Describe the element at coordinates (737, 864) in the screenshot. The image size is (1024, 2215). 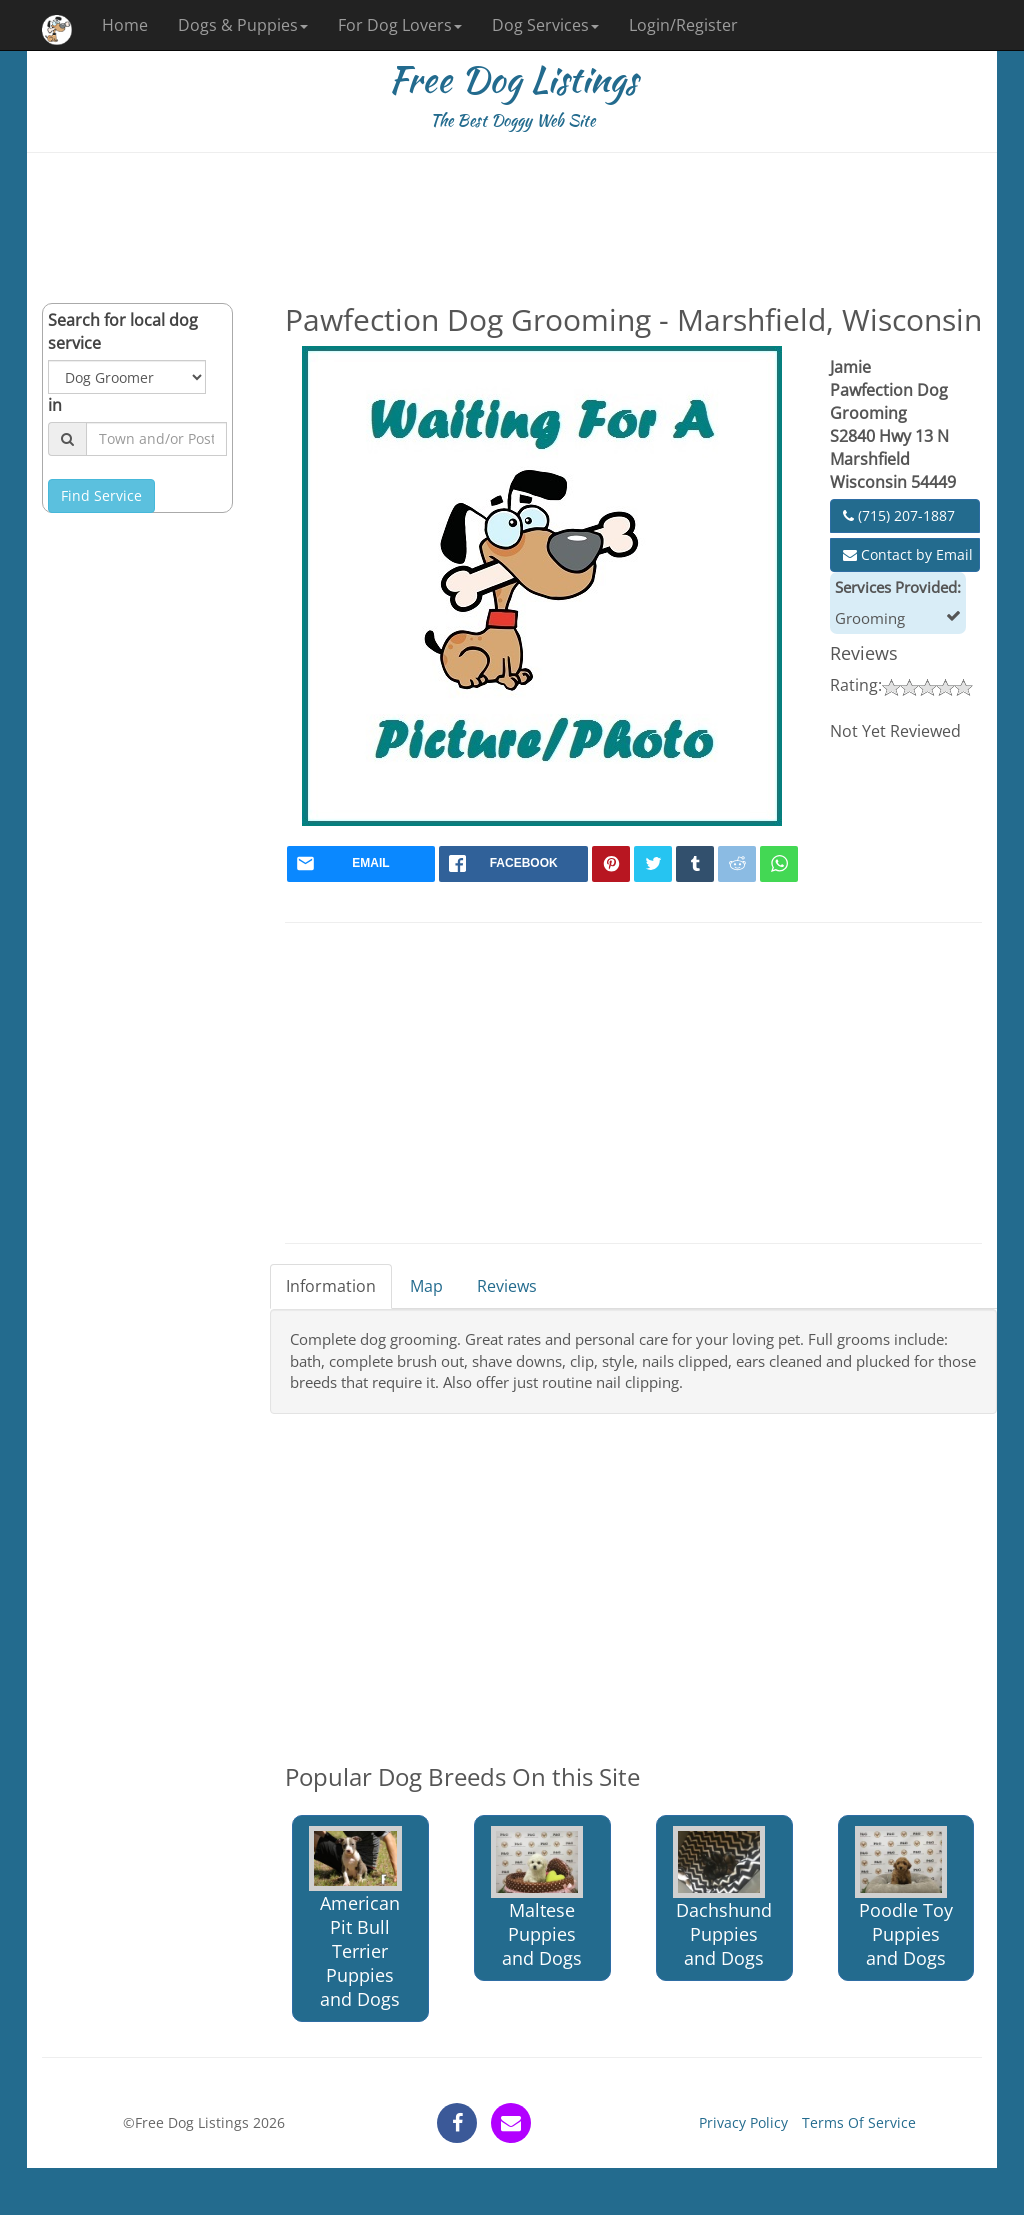
I see `[reddit]` at that location.